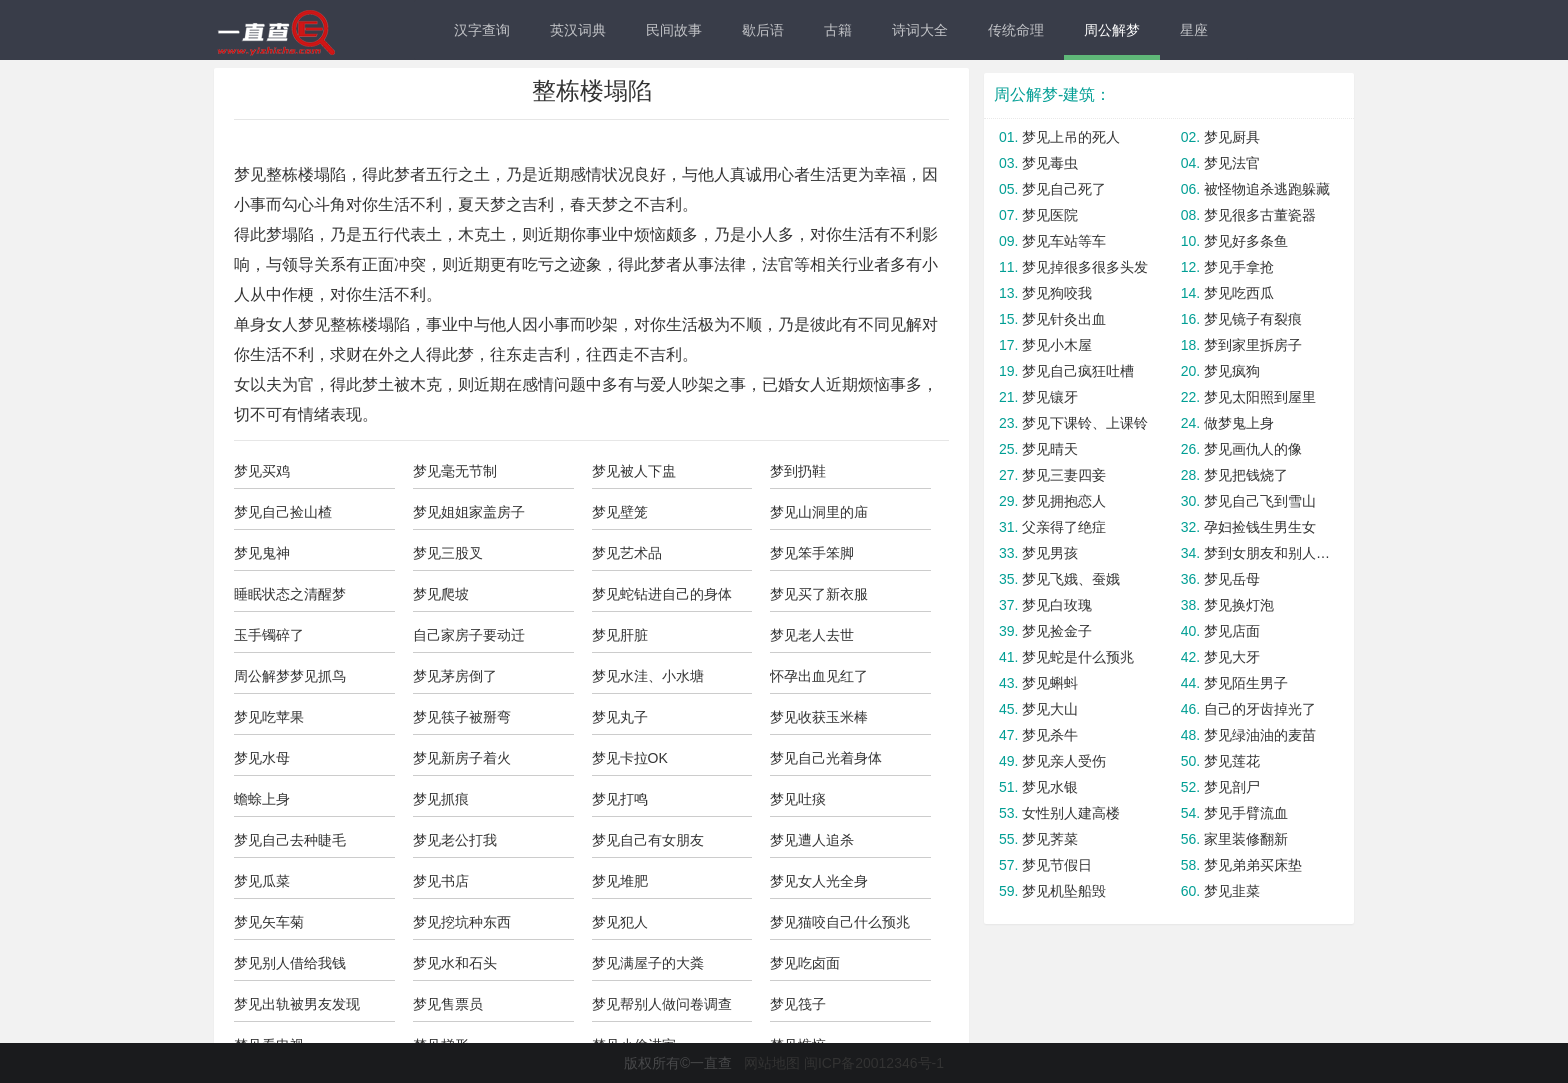 This screenshot has height=1083, width=1568. What do you see at coordinates (1239, 293) in the screenshot?
I see `梦见吃西瓜` at bounding box center [1239, 293].